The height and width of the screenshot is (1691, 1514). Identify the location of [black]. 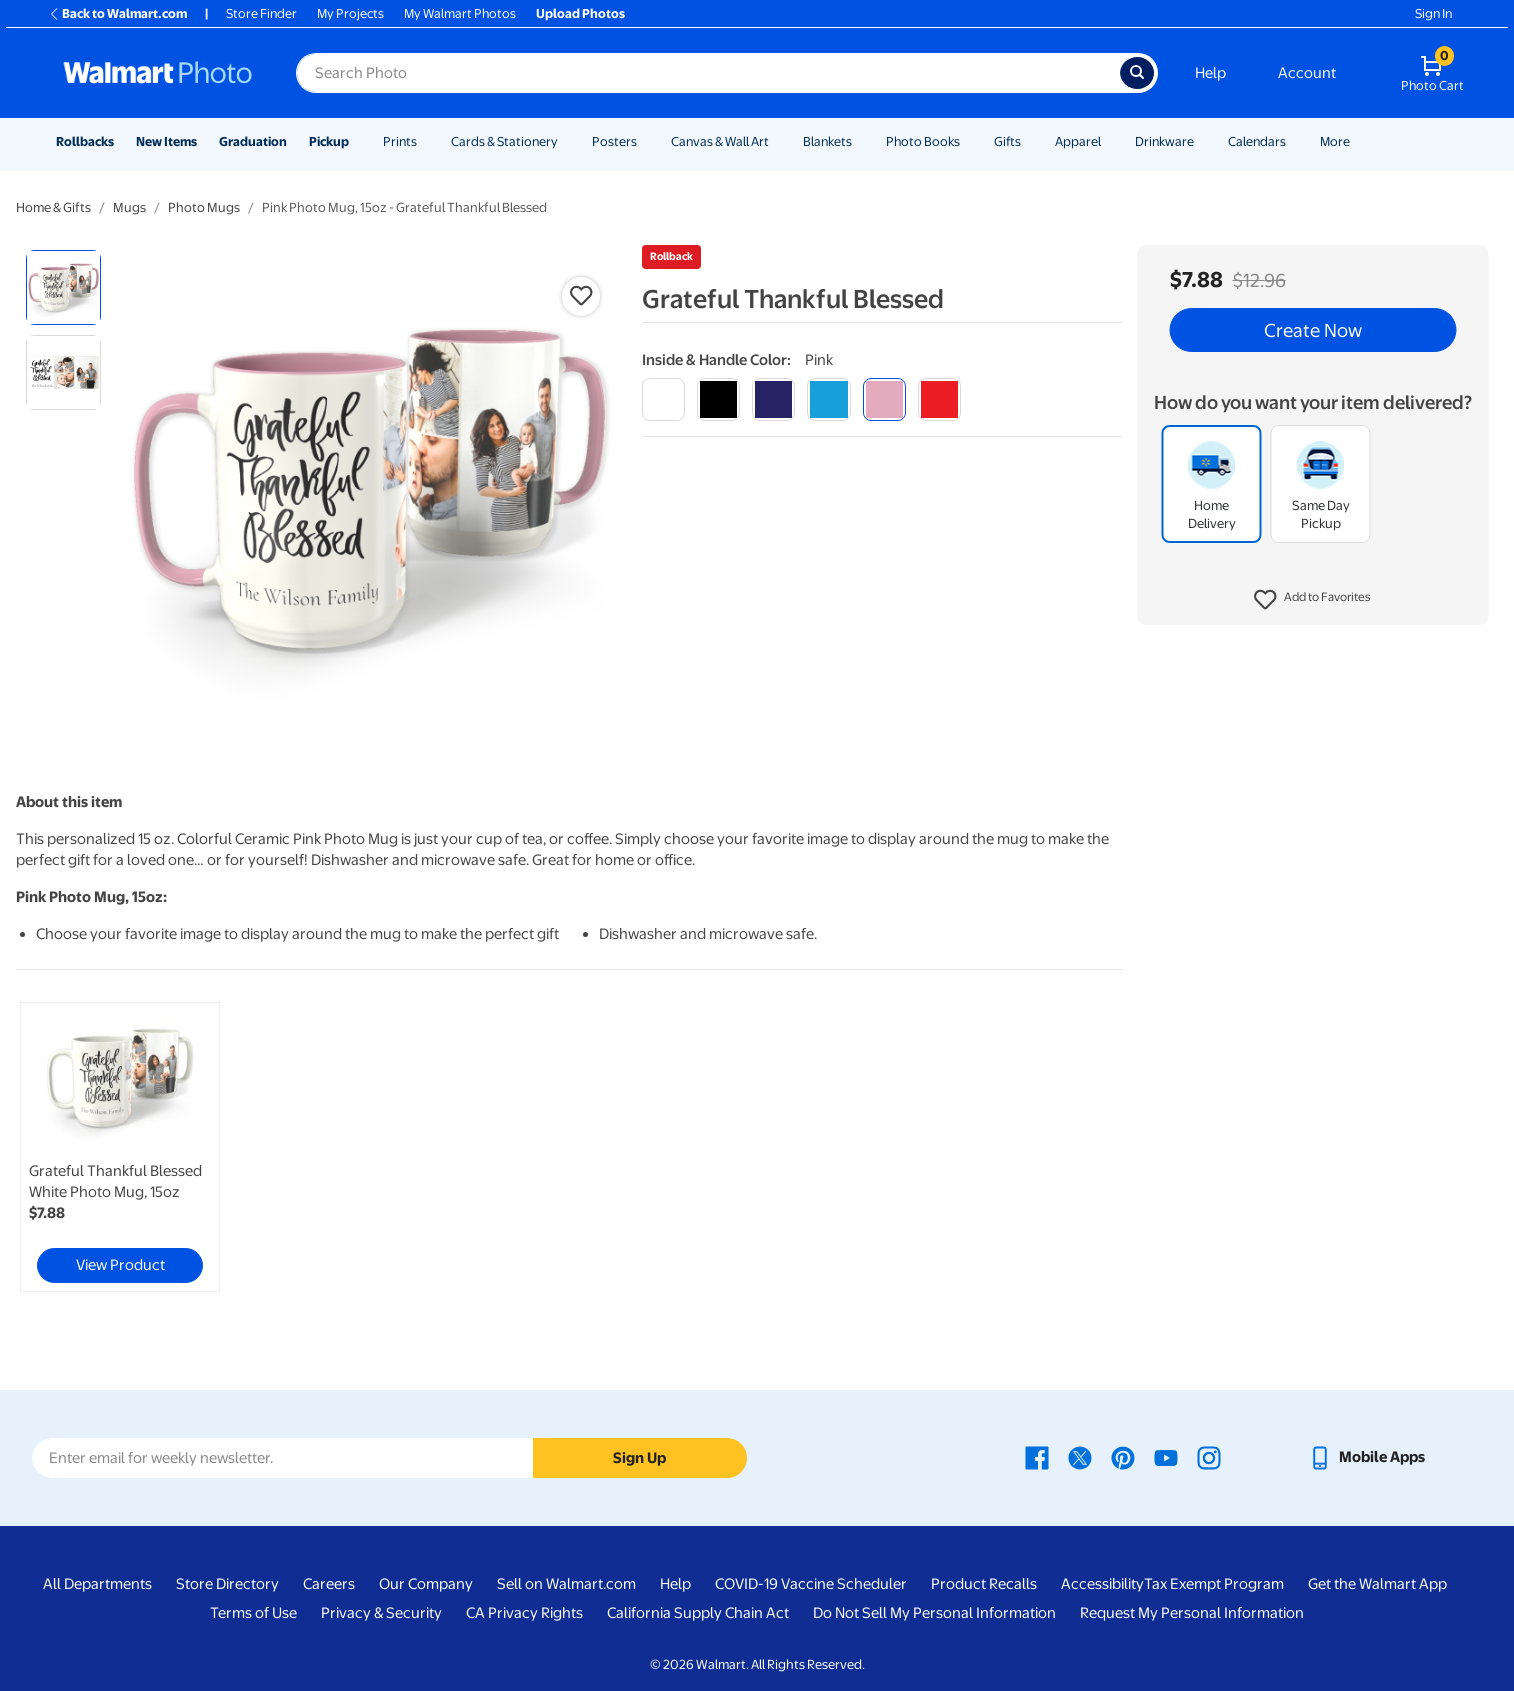
(718, 399).